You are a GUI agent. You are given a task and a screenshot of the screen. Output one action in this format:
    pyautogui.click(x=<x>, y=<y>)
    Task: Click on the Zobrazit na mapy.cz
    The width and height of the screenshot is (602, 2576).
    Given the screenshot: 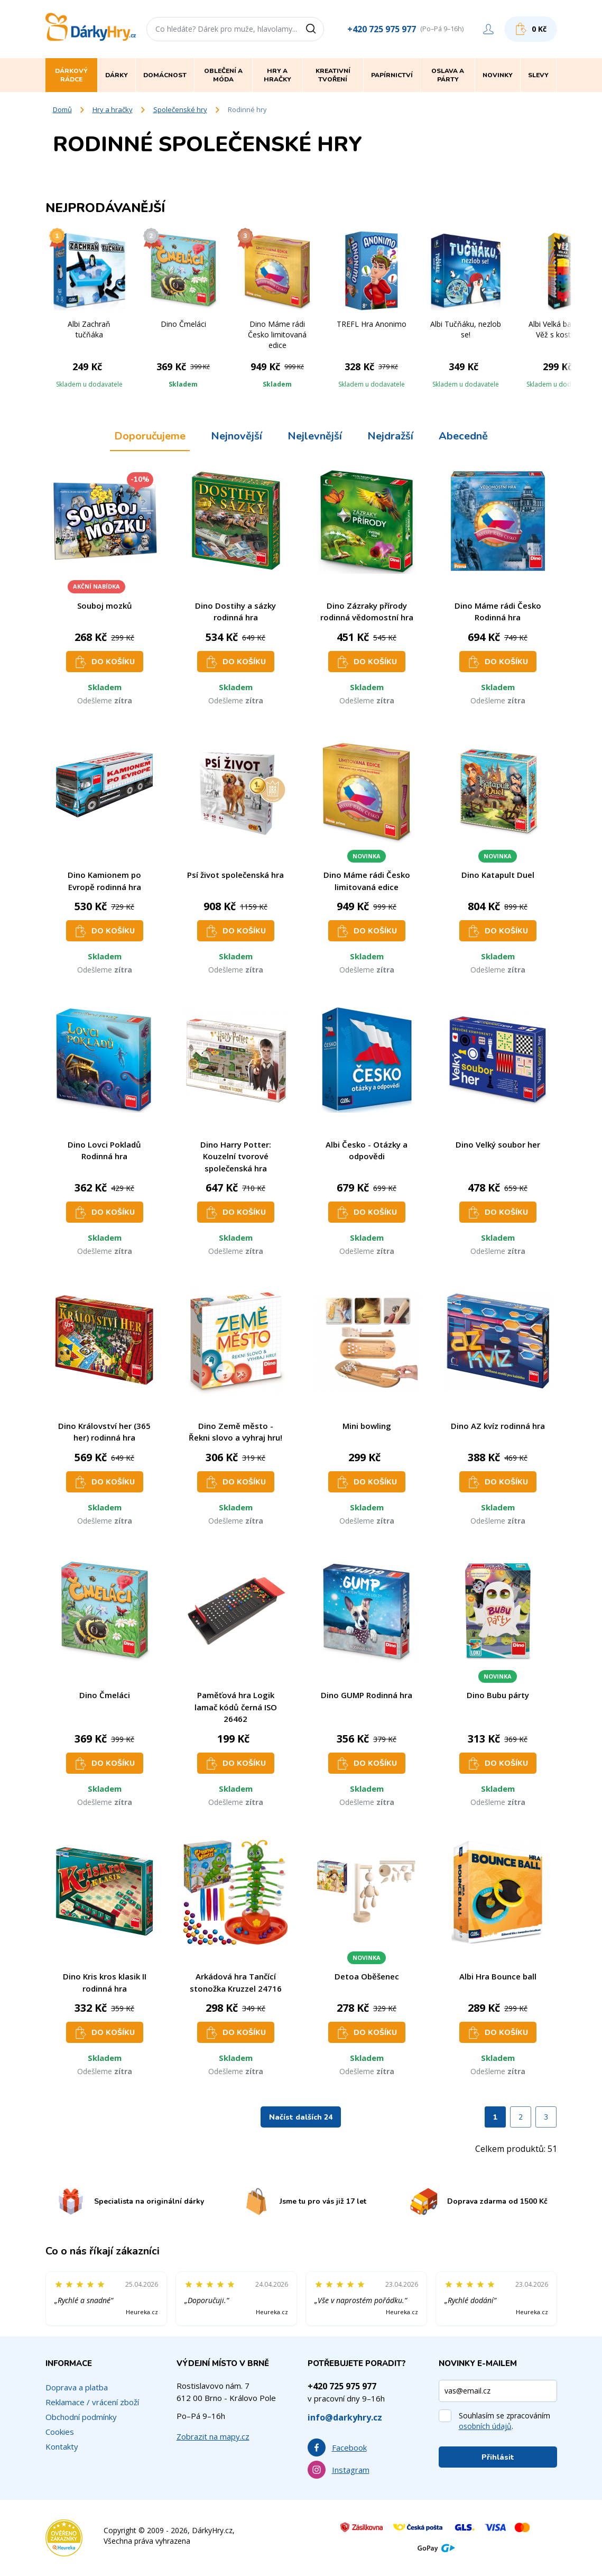 What is the action you would take?
    pyautogui.click(x=213, y=2436)
    